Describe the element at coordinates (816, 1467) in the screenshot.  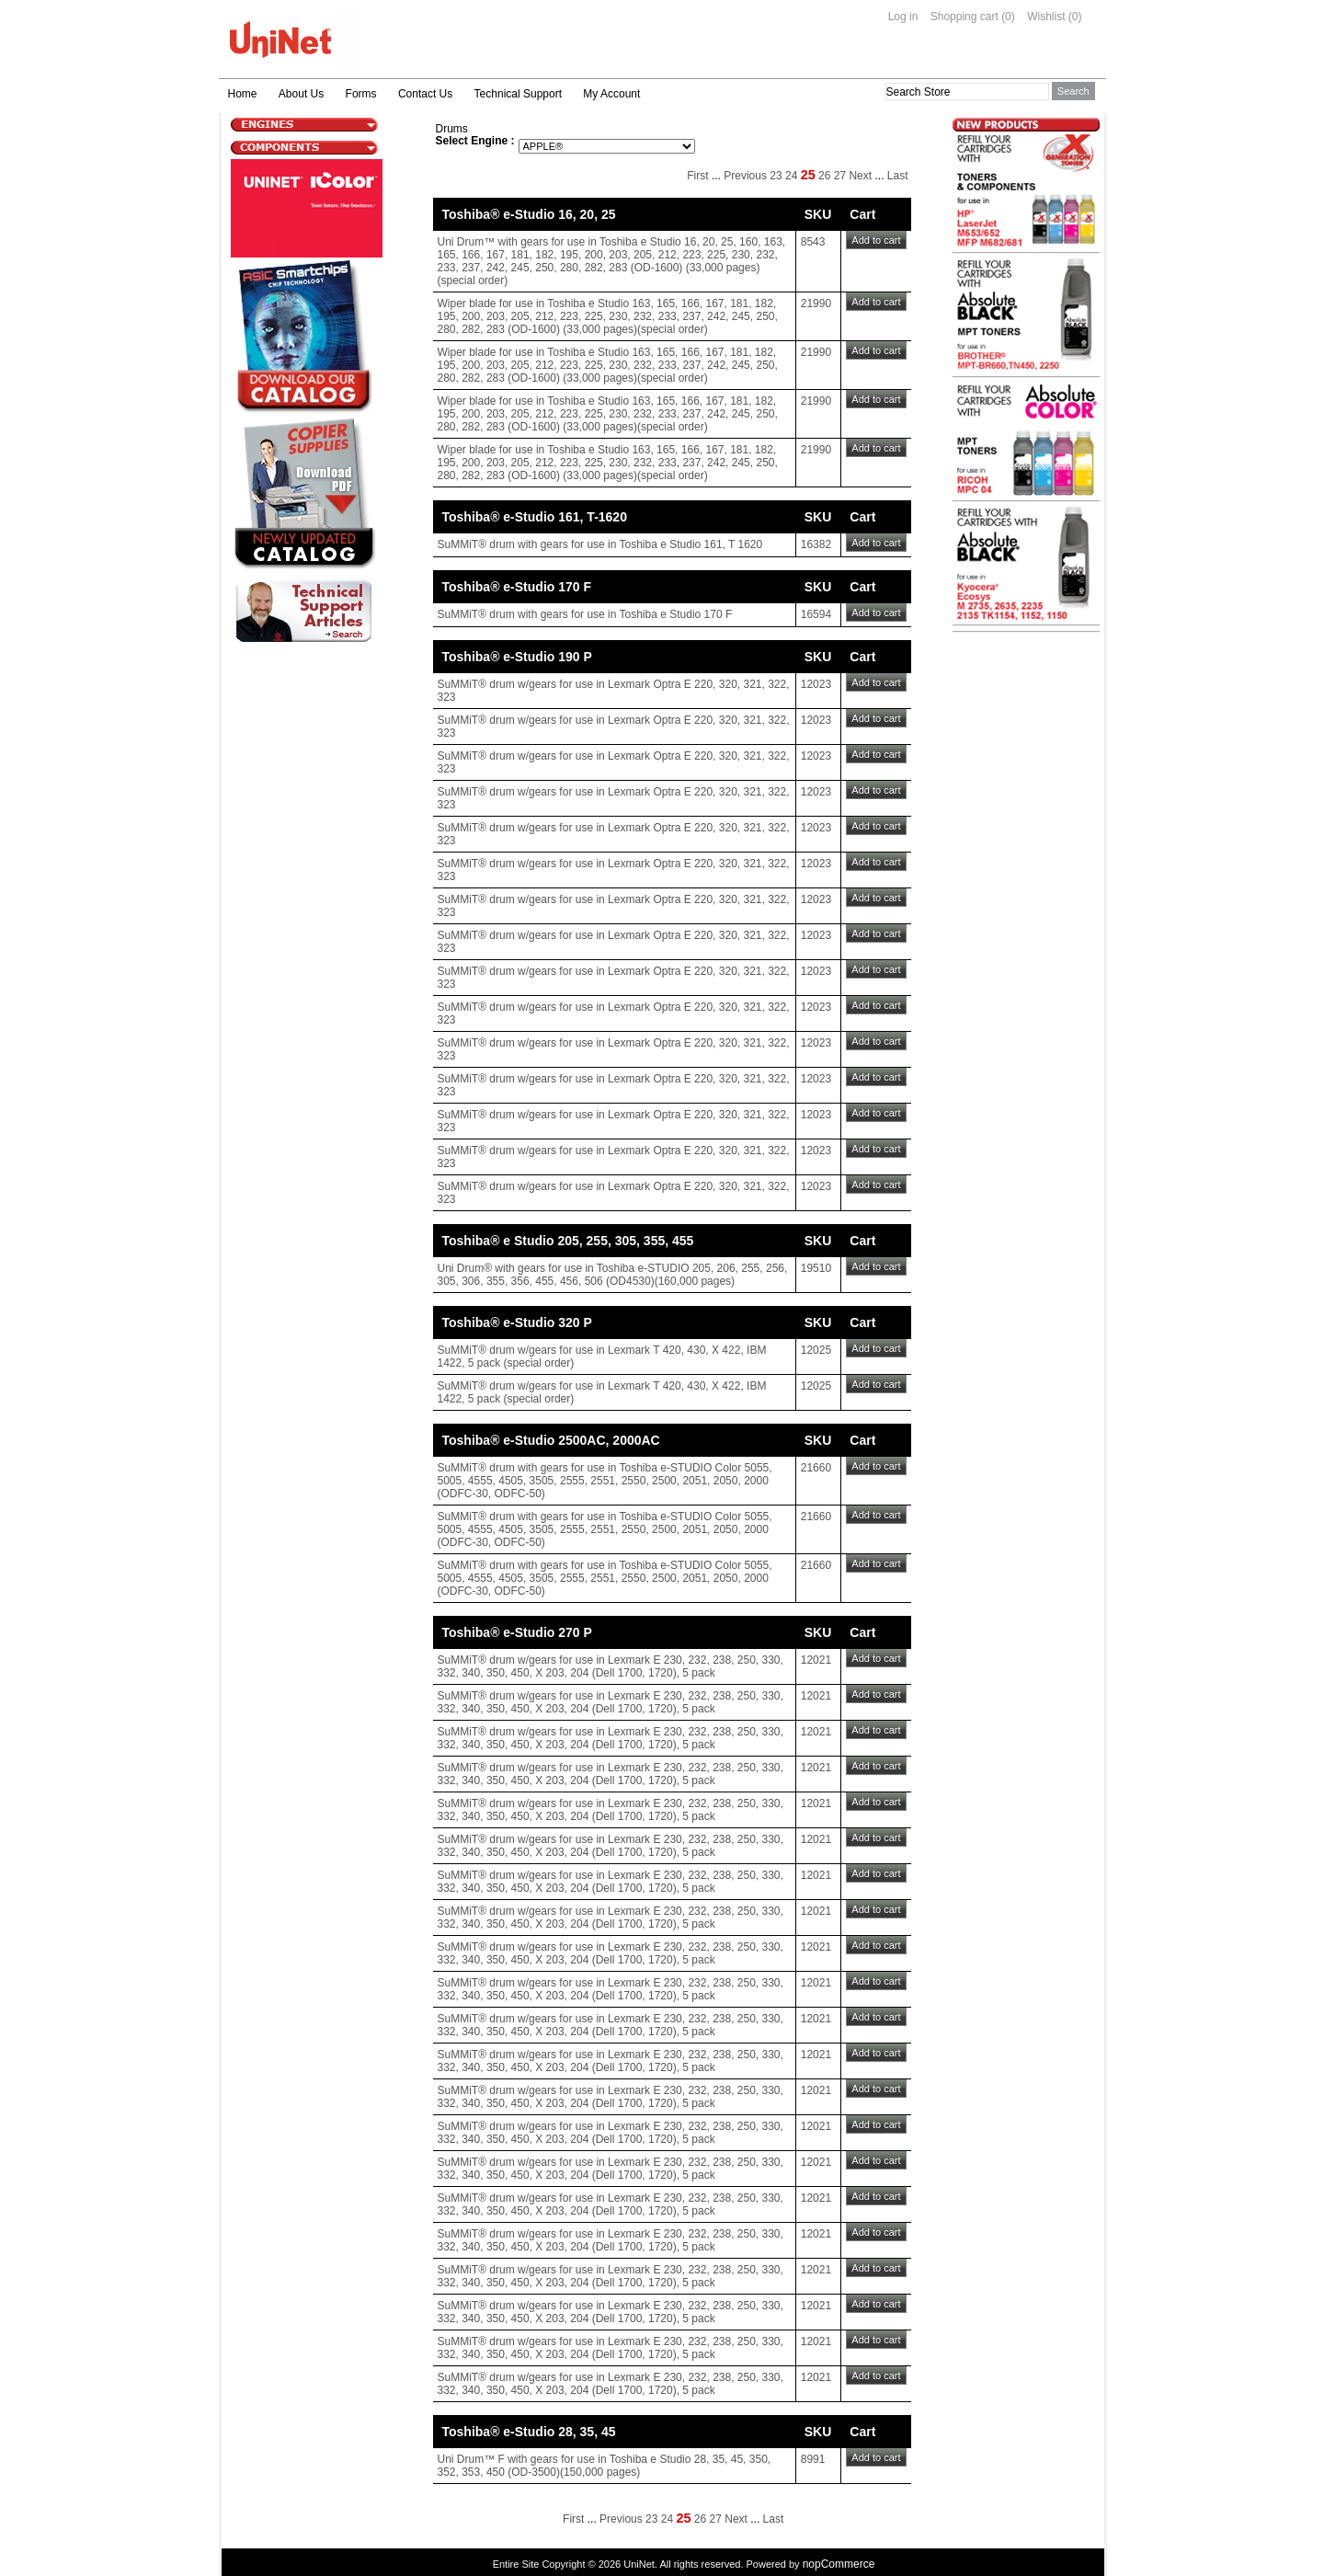
I see `21660` at that location.